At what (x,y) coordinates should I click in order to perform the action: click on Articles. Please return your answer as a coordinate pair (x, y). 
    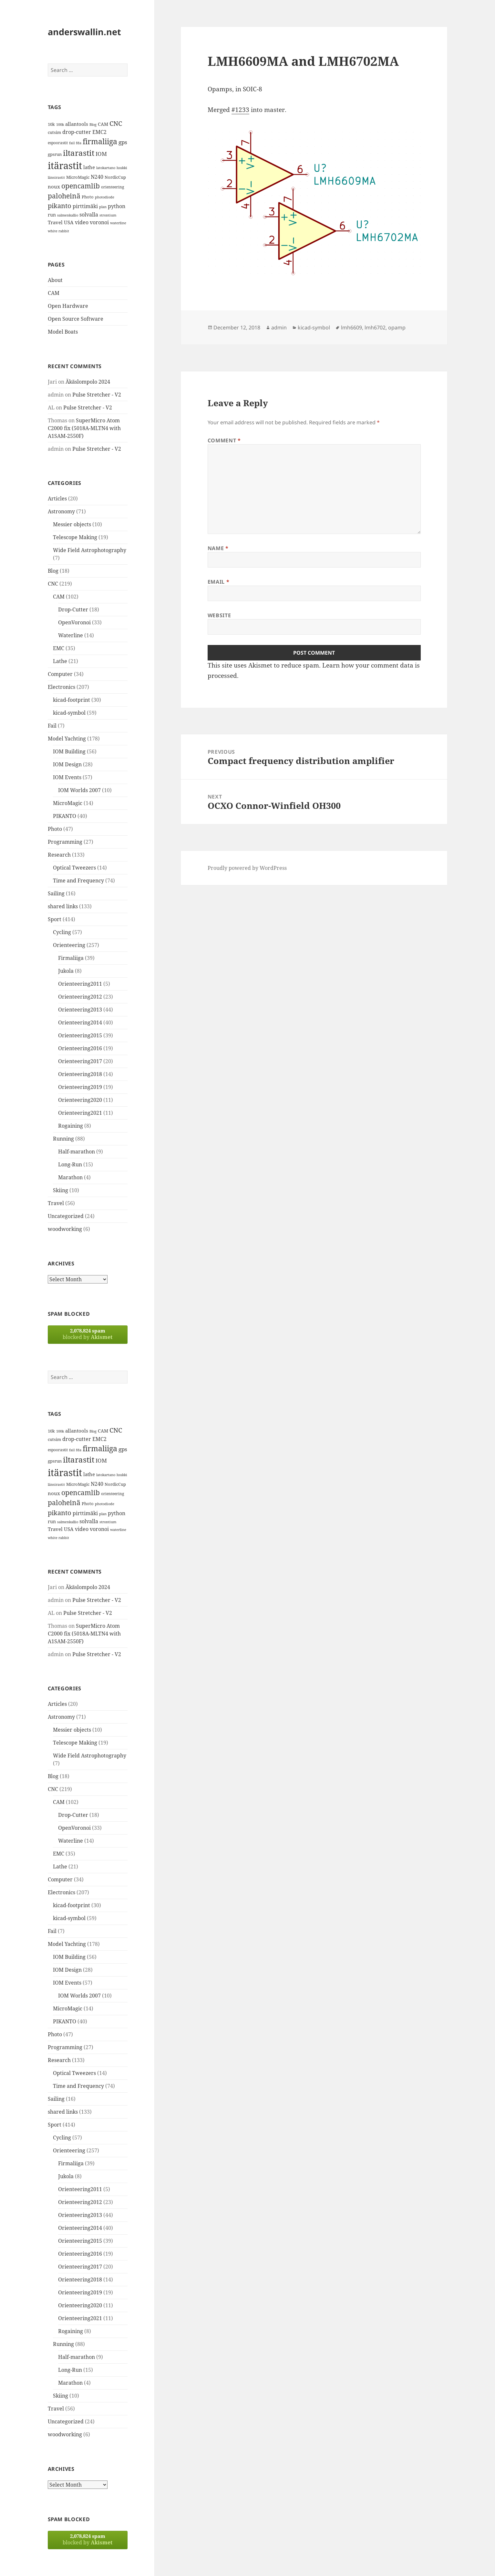
    Looking at the image, I should click on (57, 498).